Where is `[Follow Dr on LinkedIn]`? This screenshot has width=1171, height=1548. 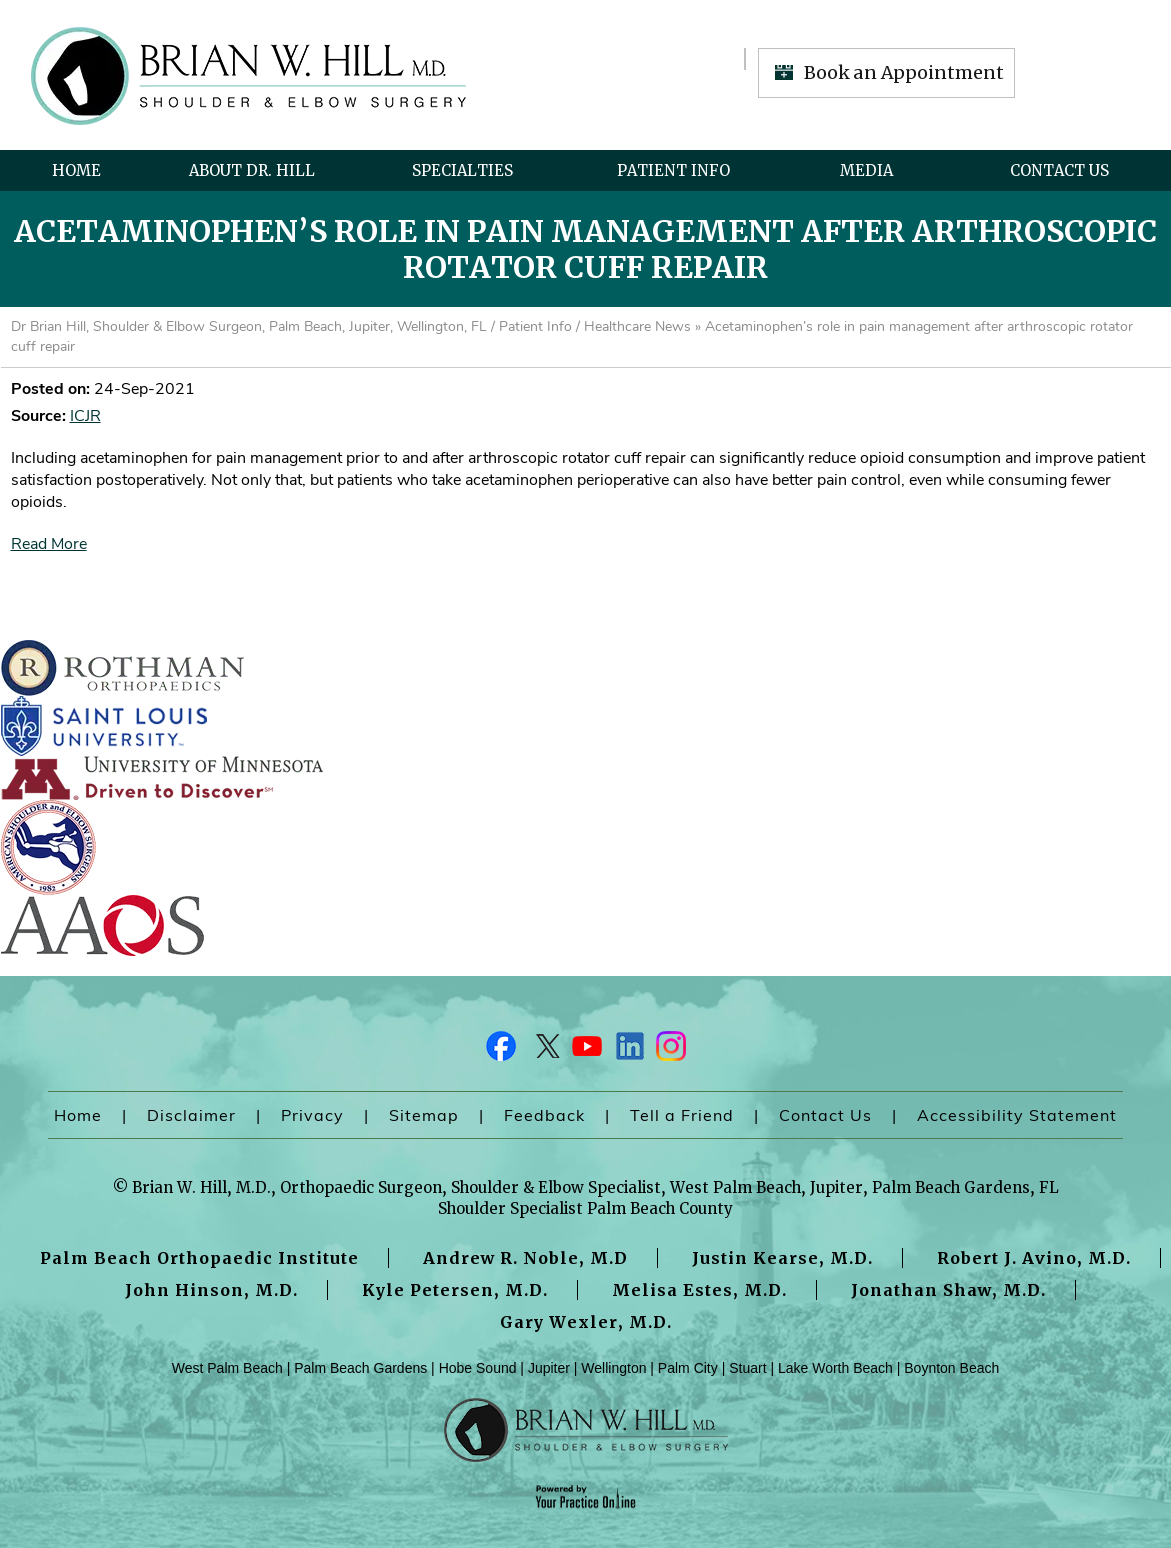 [Follow Dr on LinkedIn] is located at coordinates (628, 1051).